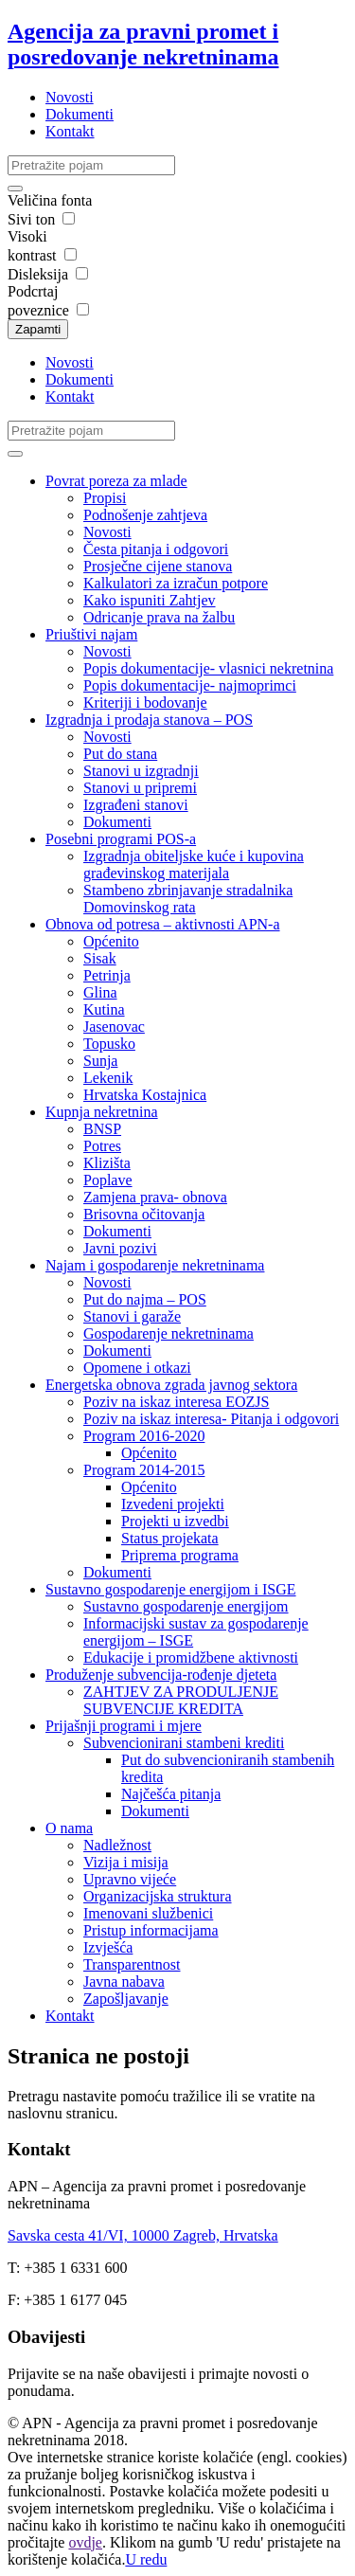  I want to click on Priuštivi najam, so click(91, 634).